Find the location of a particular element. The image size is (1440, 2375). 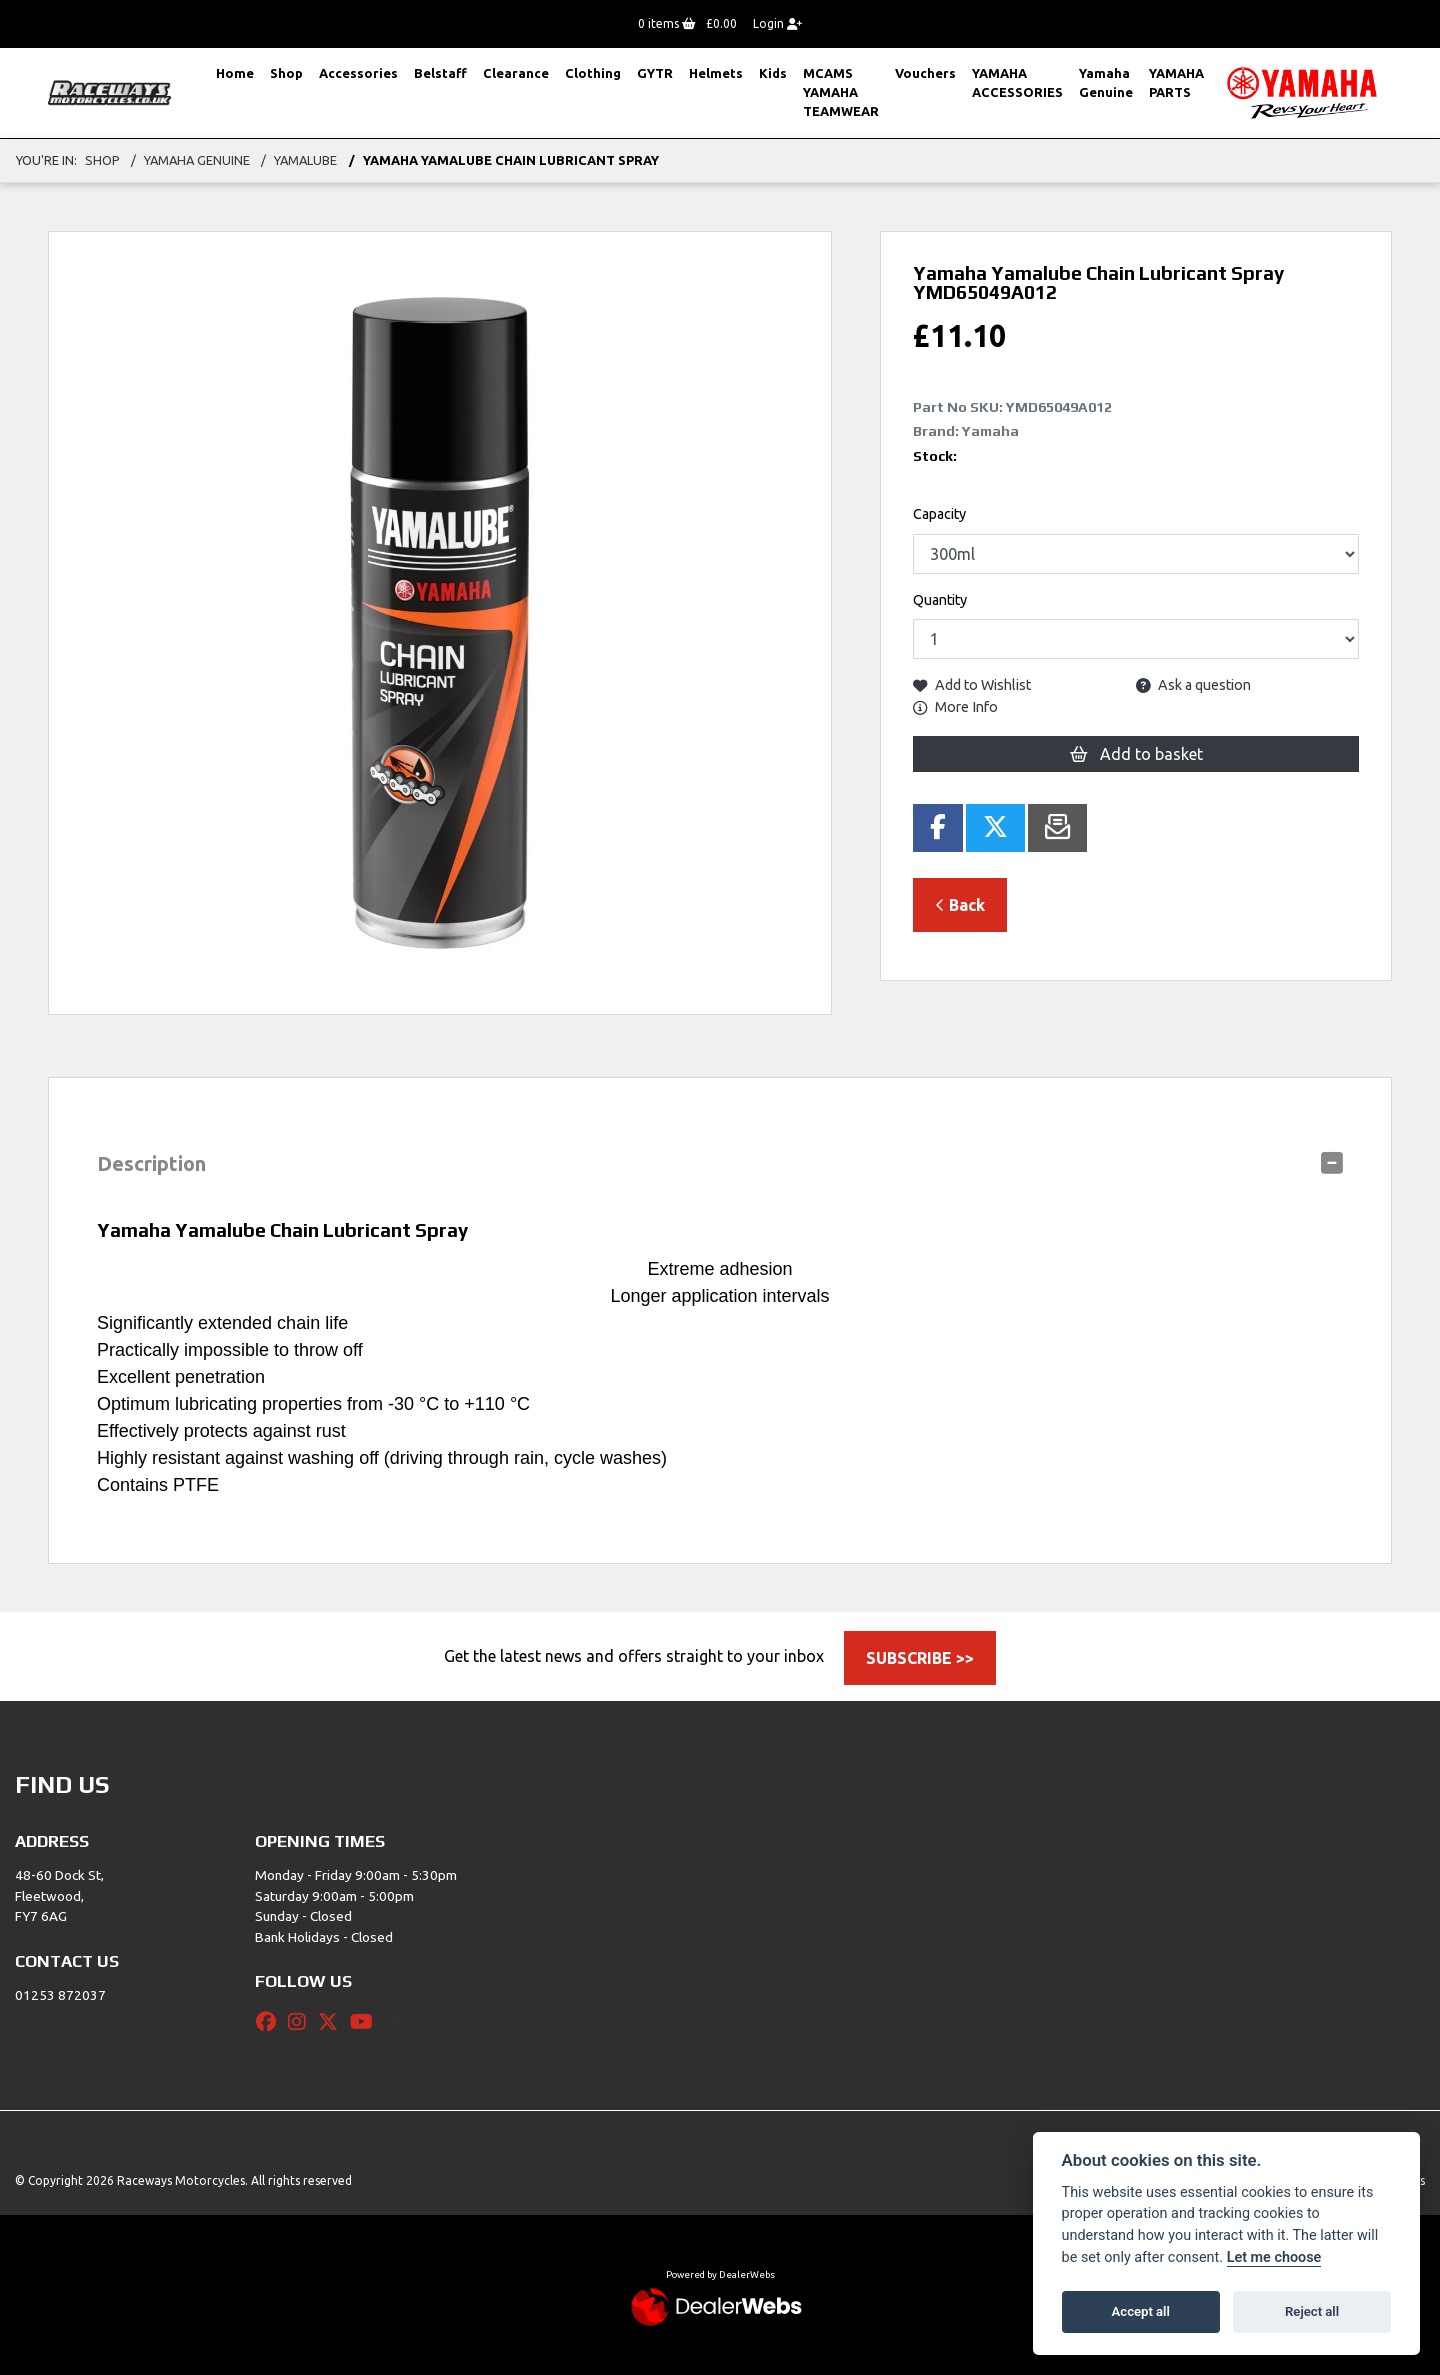

Let me choose is located at coordinates (1274, 2257).